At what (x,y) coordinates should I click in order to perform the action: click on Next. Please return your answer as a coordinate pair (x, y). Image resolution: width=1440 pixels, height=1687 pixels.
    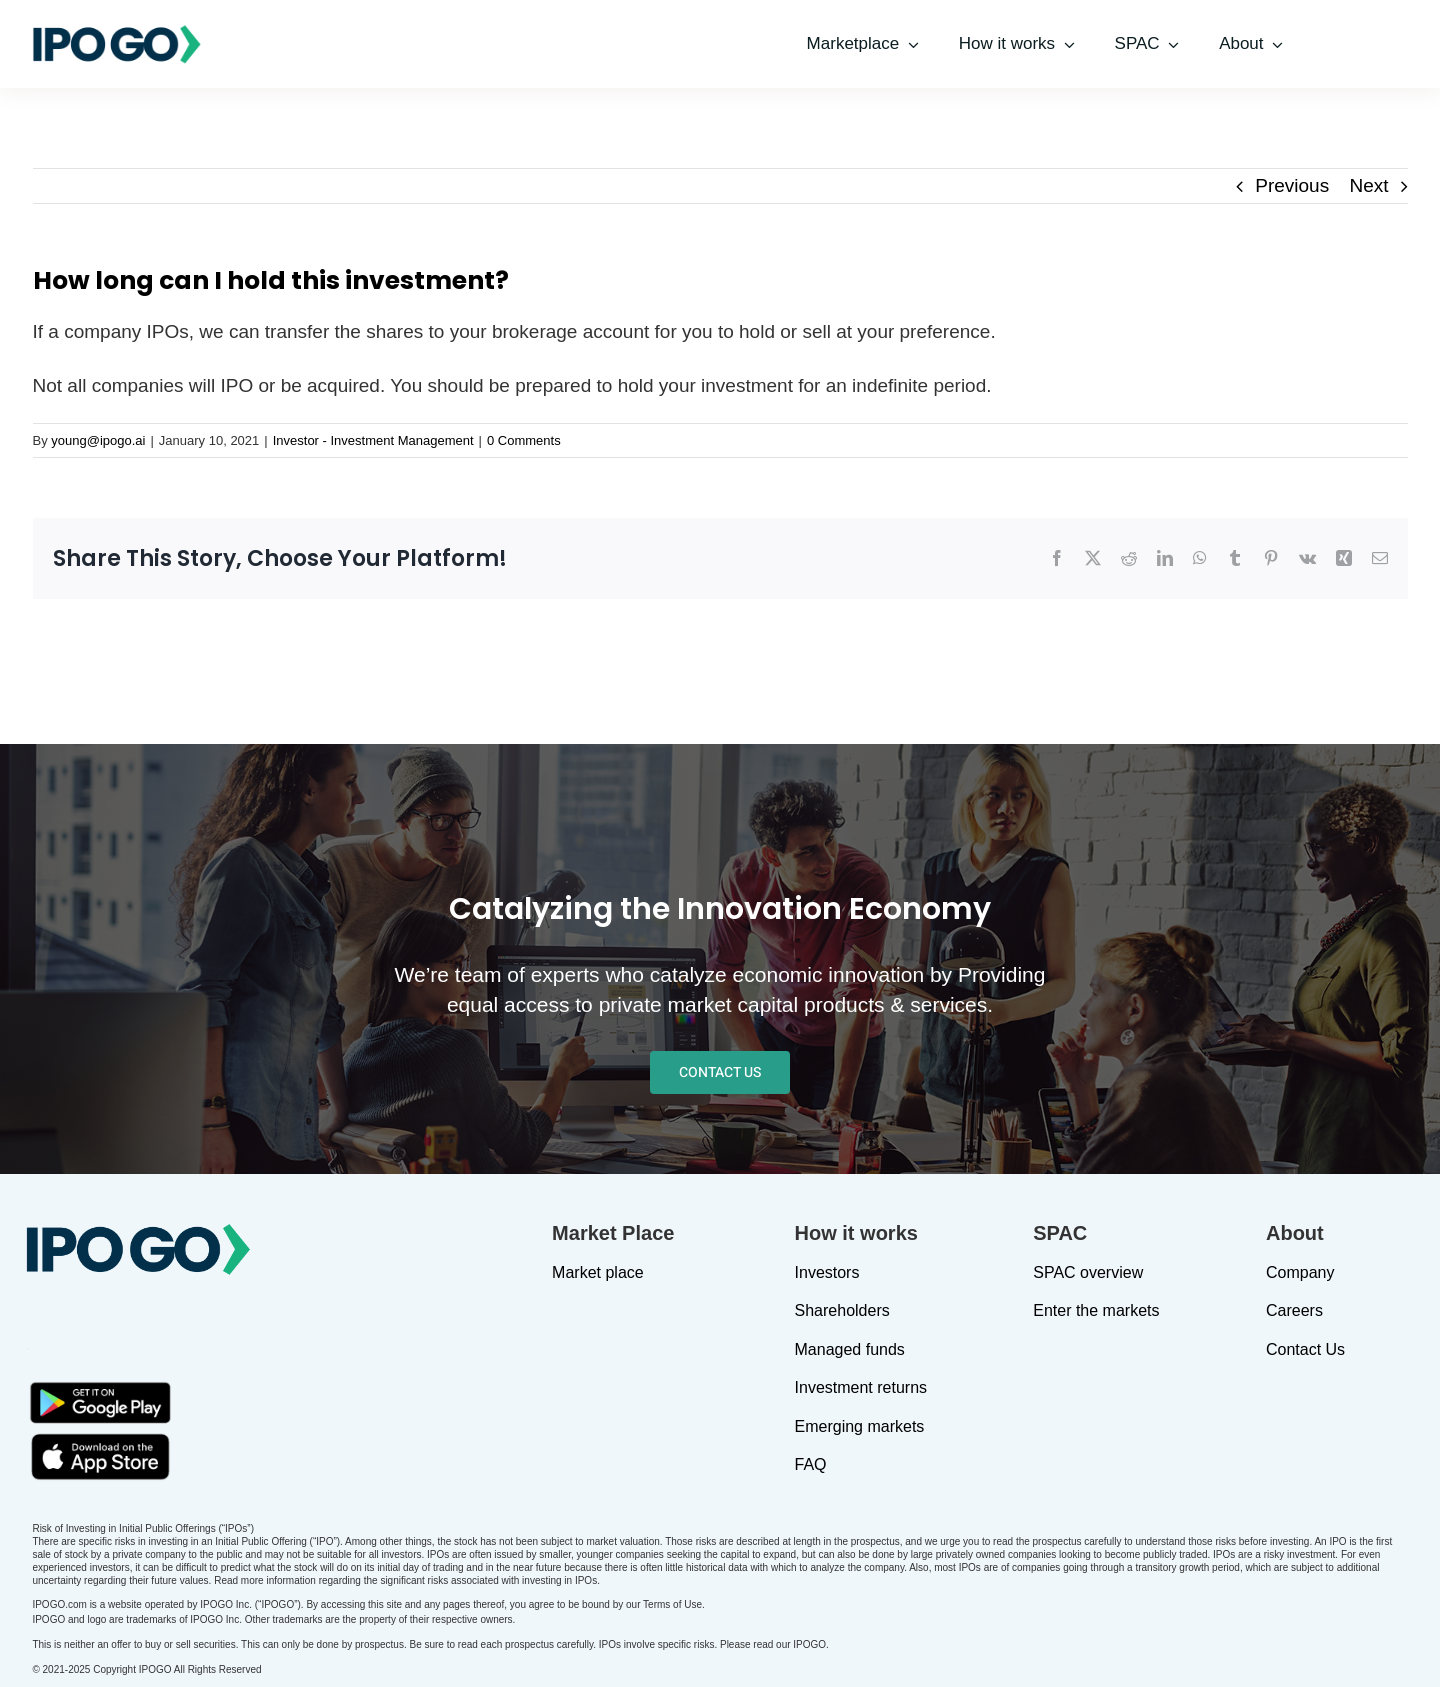
    Looking at the image, I should click on (1368, 185).